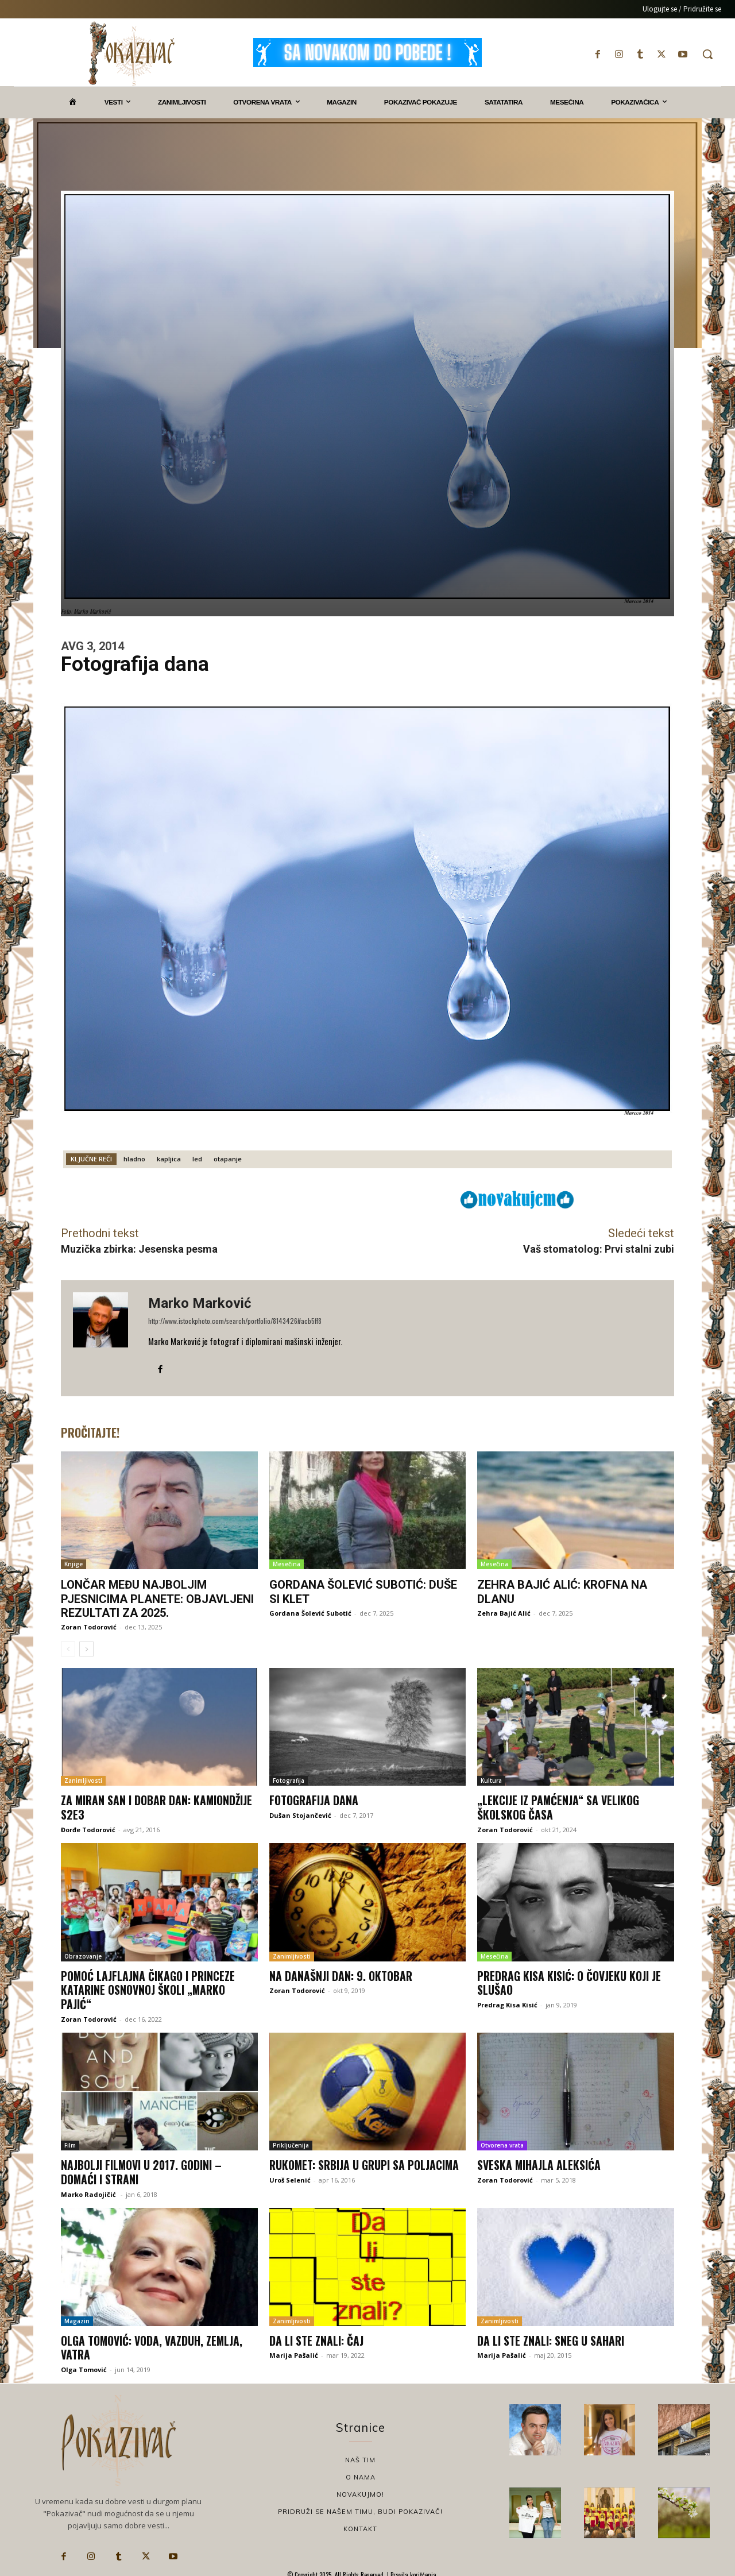 The width and height of the screenshot is (735, 2576). I want to click on Obrazovanje, so click(83, 1955).